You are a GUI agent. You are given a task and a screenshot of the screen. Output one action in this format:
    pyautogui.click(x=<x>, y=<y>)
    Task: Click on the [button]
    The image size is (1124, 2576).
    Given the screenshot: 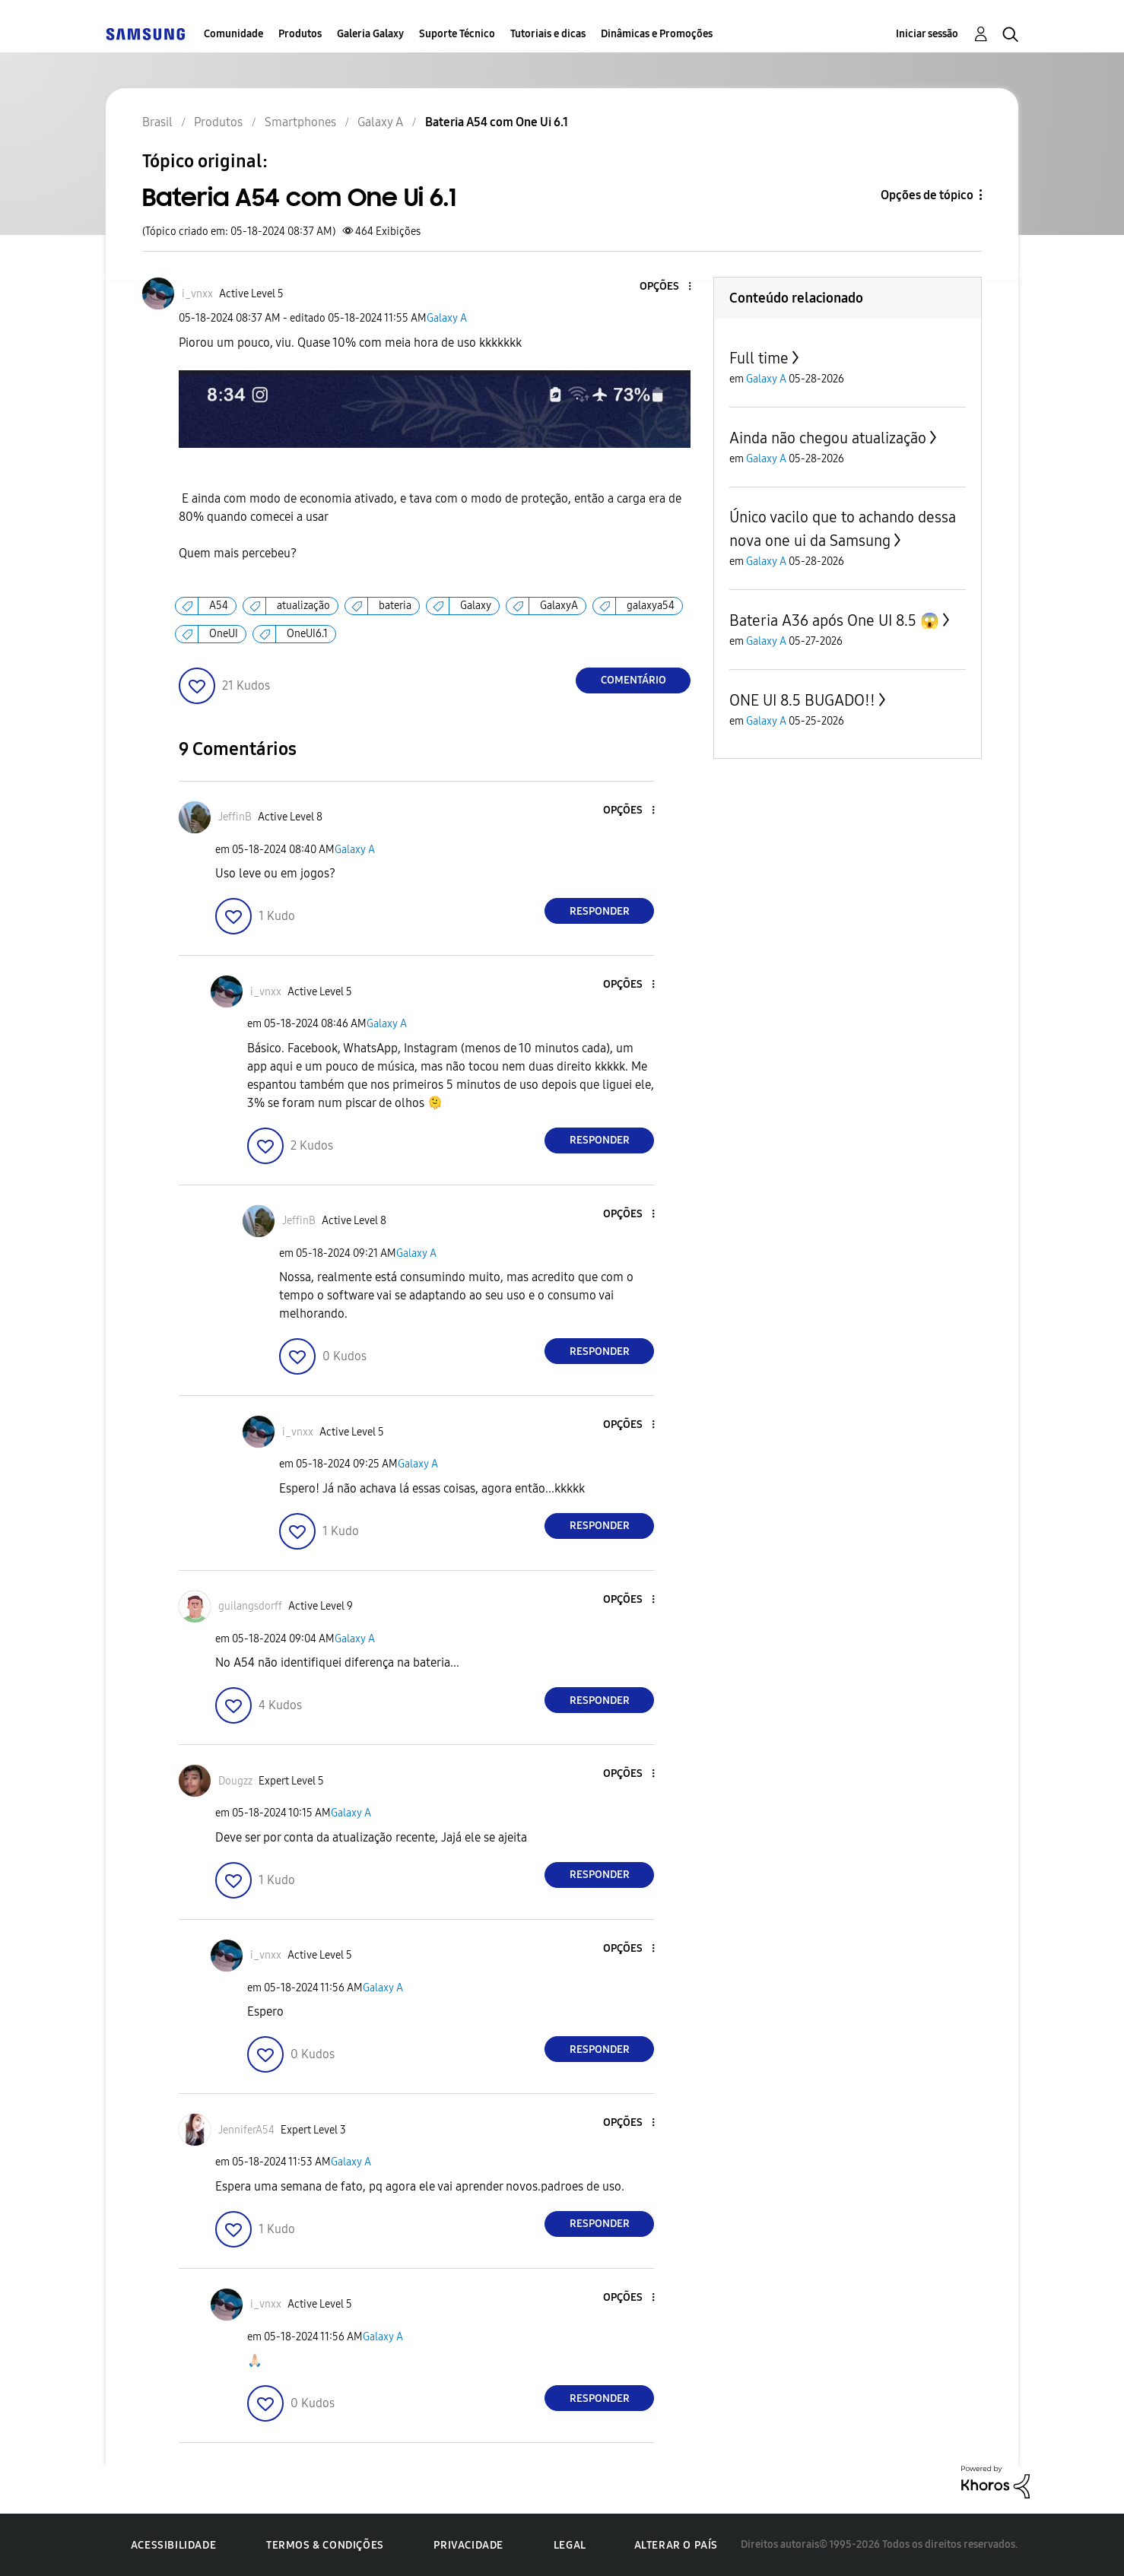 What is the action you would take?
    pyautogui.click(x=664, y=287)
    